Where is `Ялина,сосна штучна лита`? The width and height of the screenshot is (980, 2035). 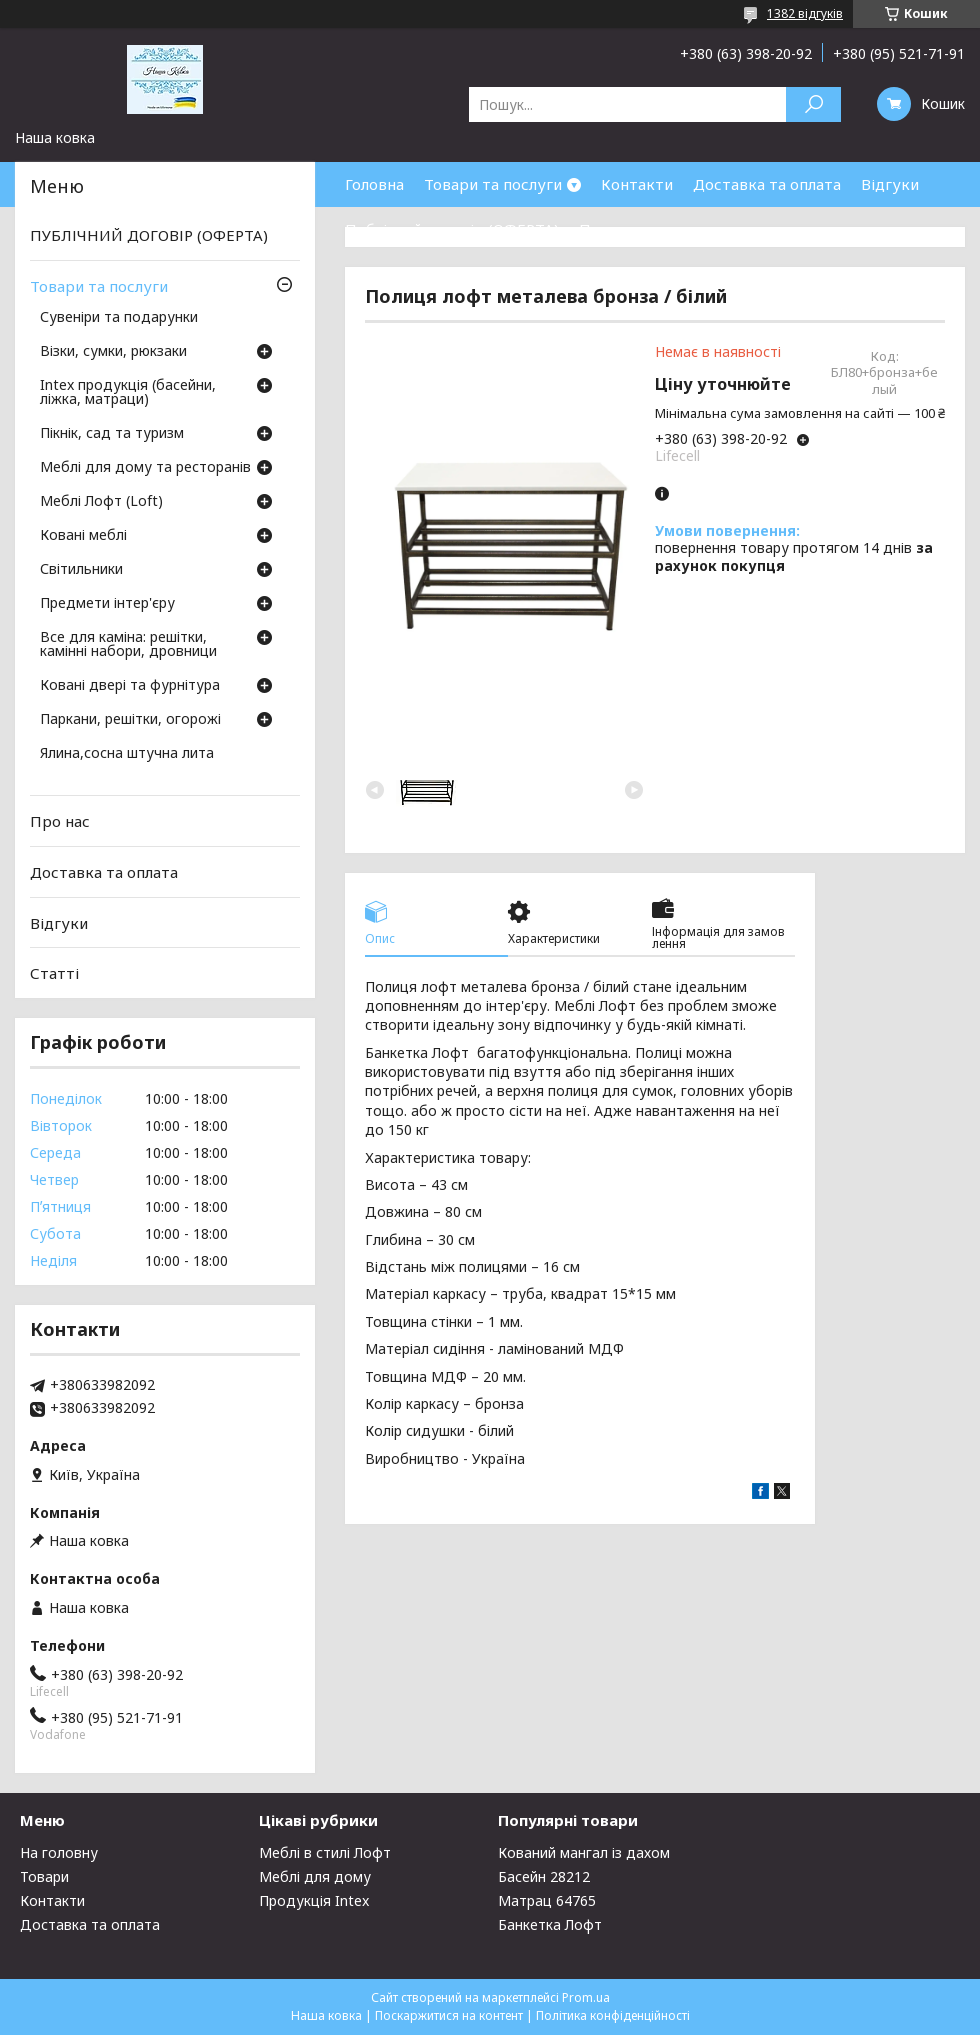
Ялина,сосна штучна лита is located at coordinates (127, 754).